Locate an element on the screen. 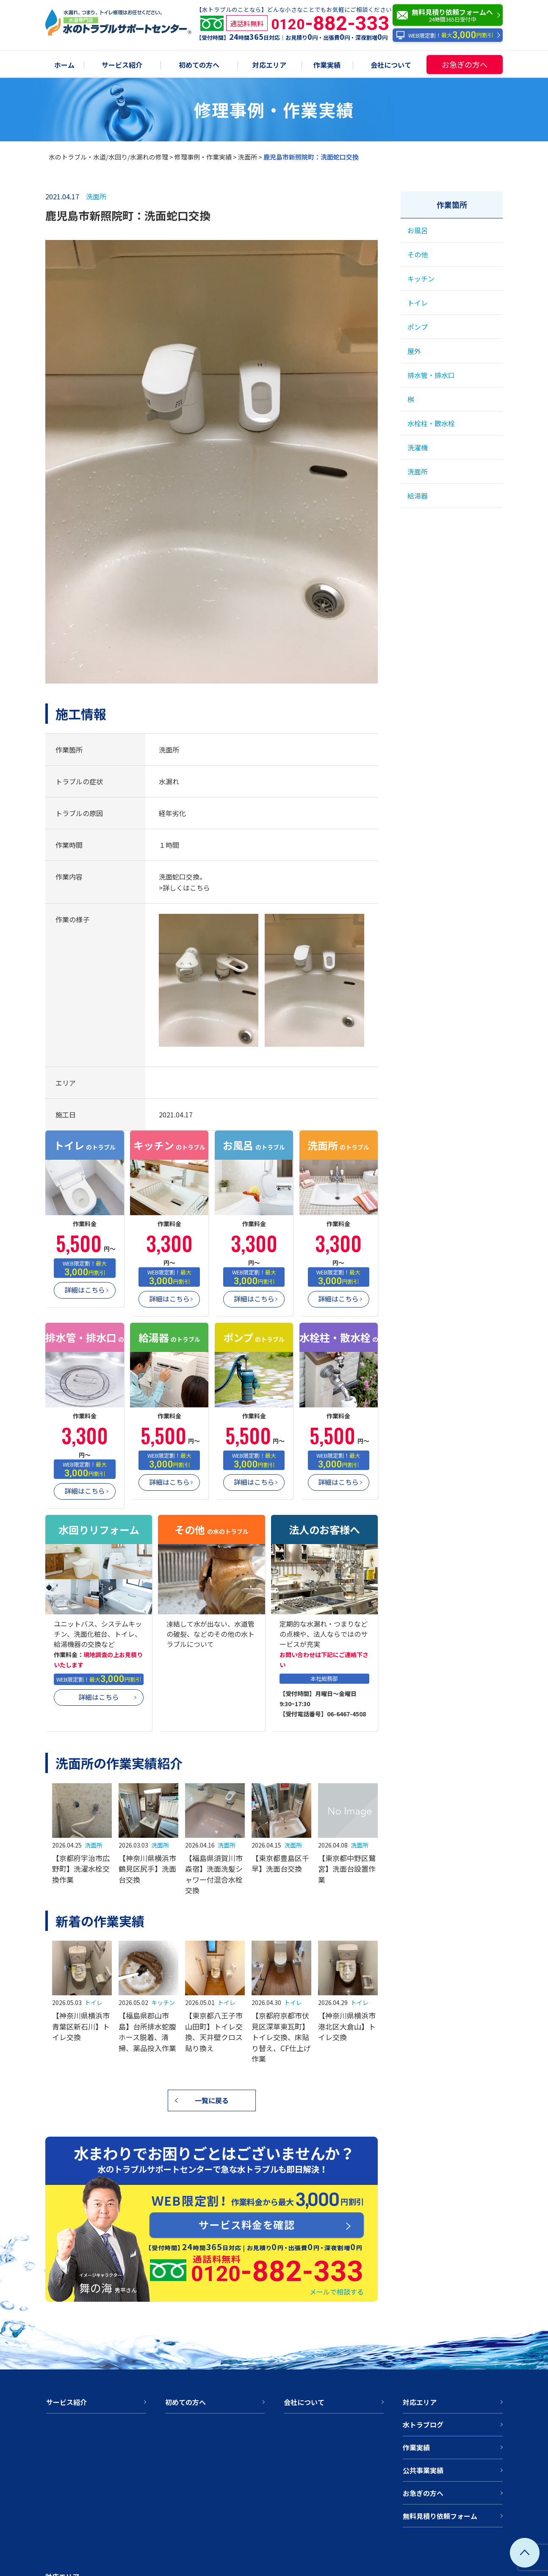  WEB限定割！ is located at coordinates (444, 35).